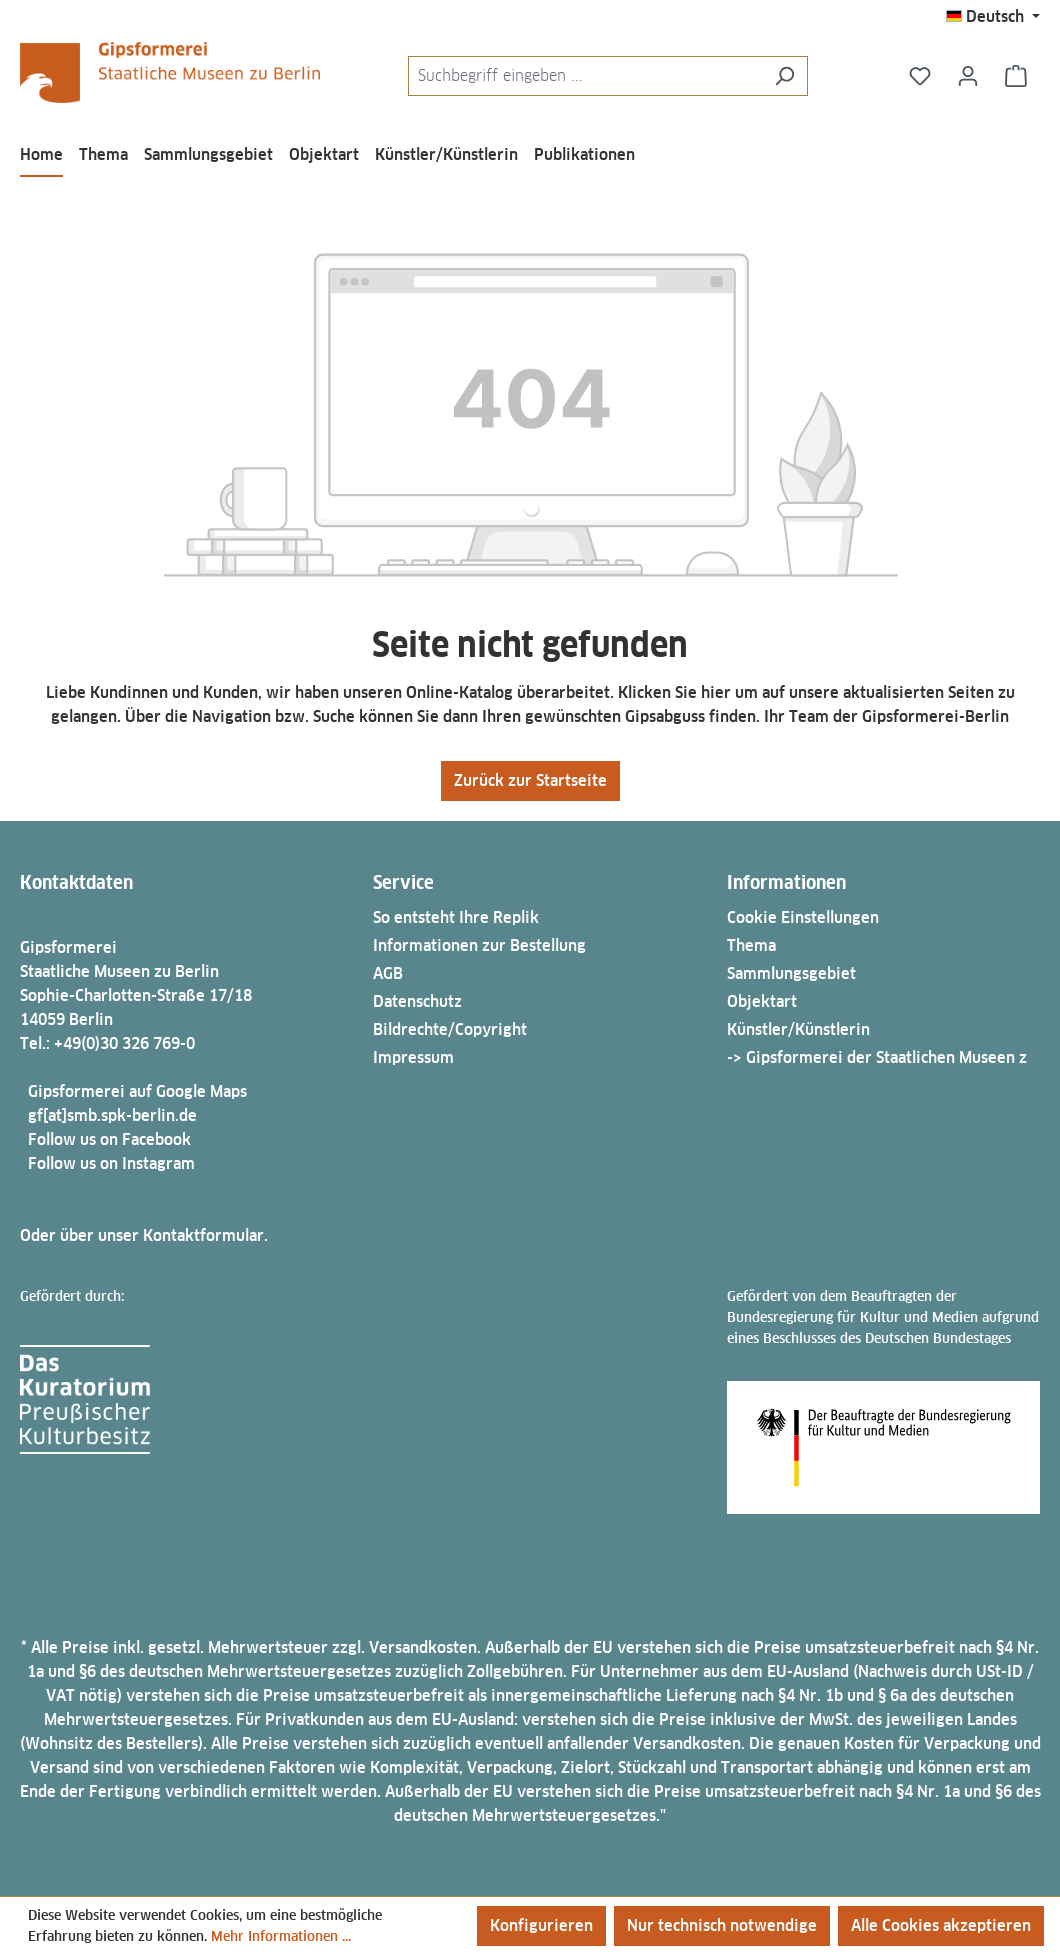 This screenshot has height=1955, width=1060. Describe the element at coordinates (751, 945) in the screenshot. I see `Thema` at that location.